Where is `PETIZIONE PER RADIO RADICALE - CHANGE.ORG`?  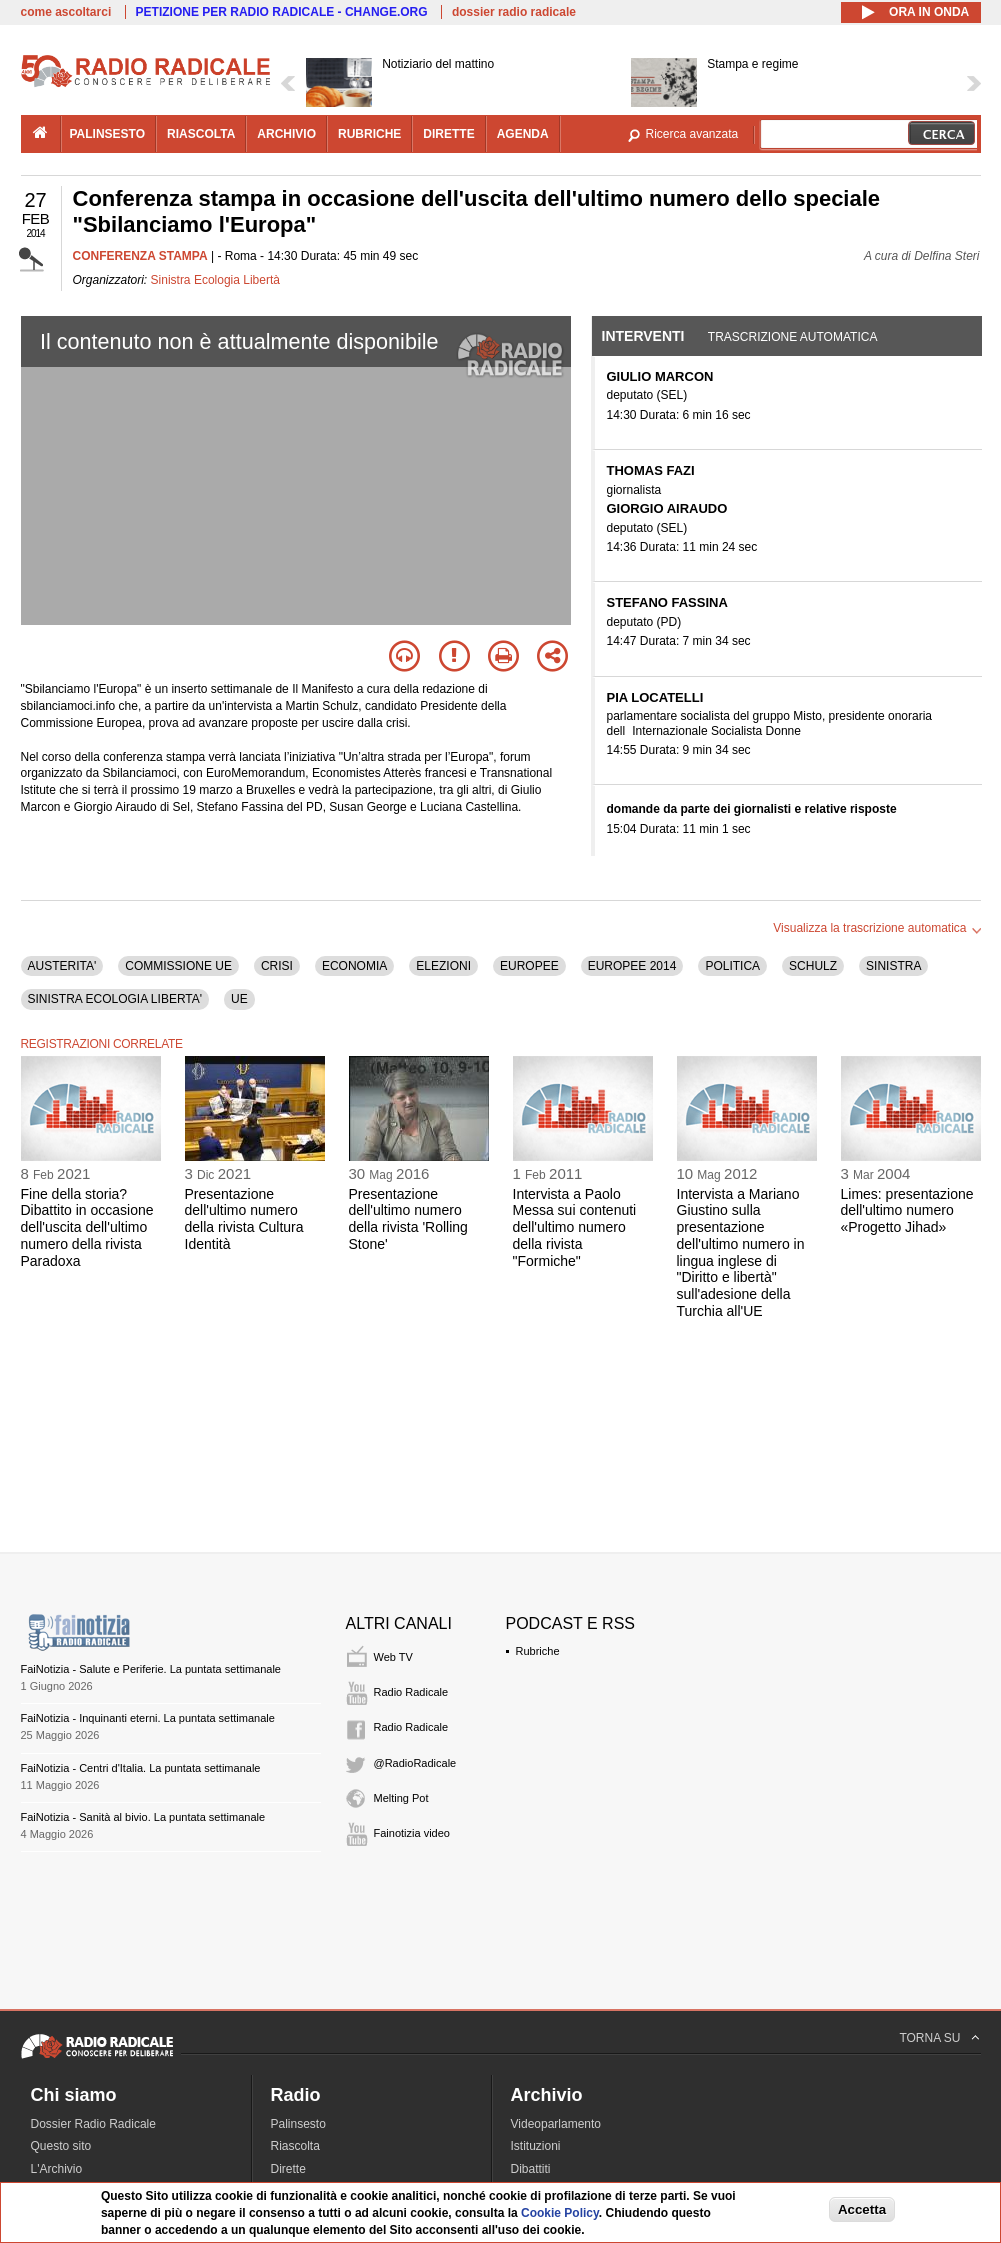 PETIZIONE PER RADIO RADICALE - CHANGE.ORG is located at coordinates (282, 12).